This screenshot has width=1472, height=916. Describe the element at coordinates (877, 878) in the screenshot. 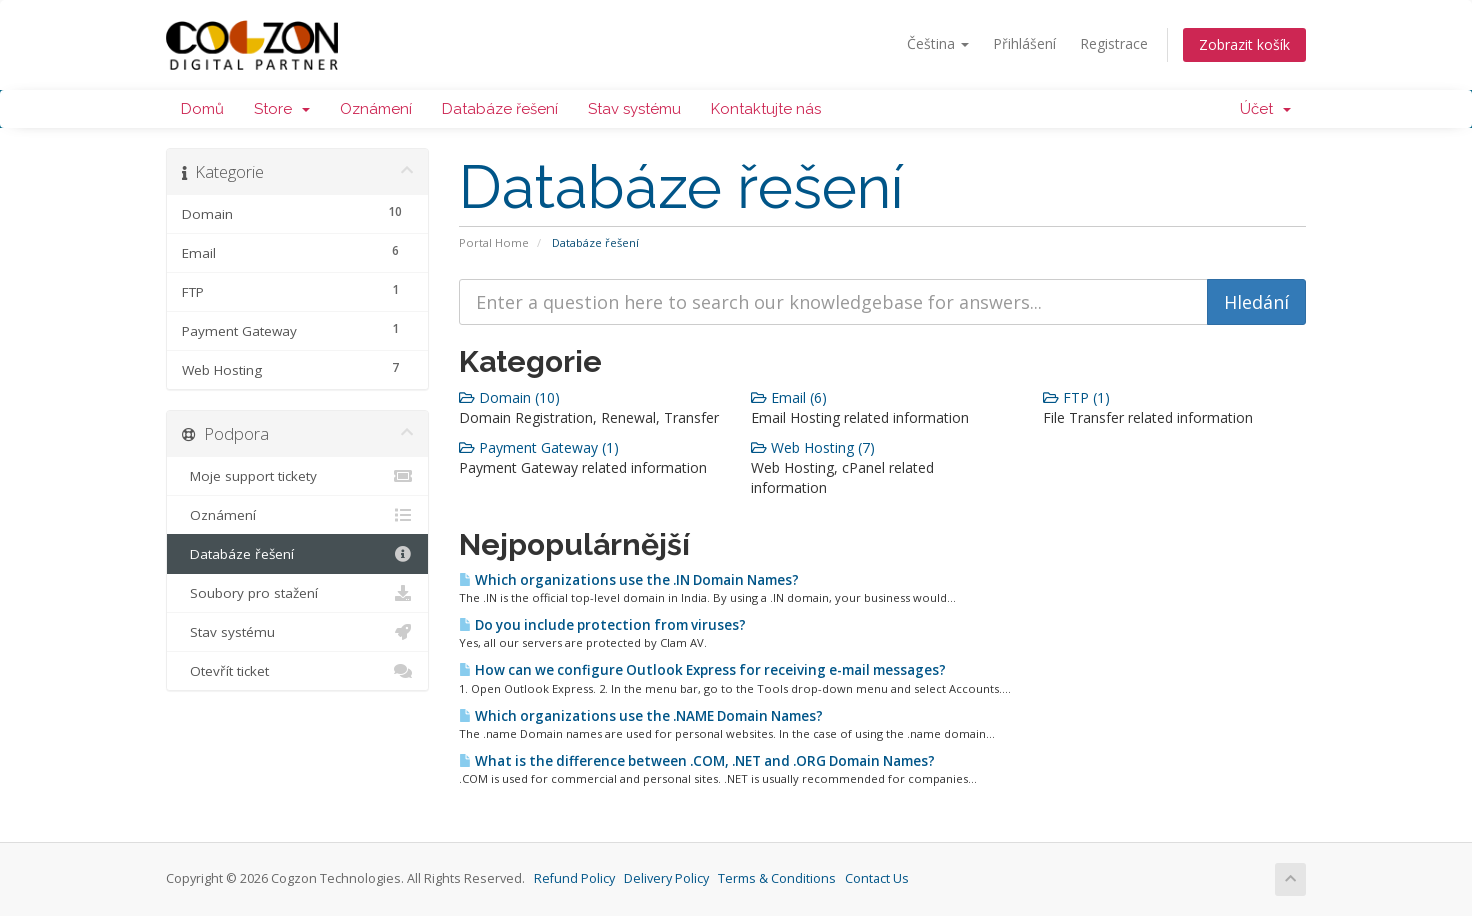

I see `Contact Us` at that location.